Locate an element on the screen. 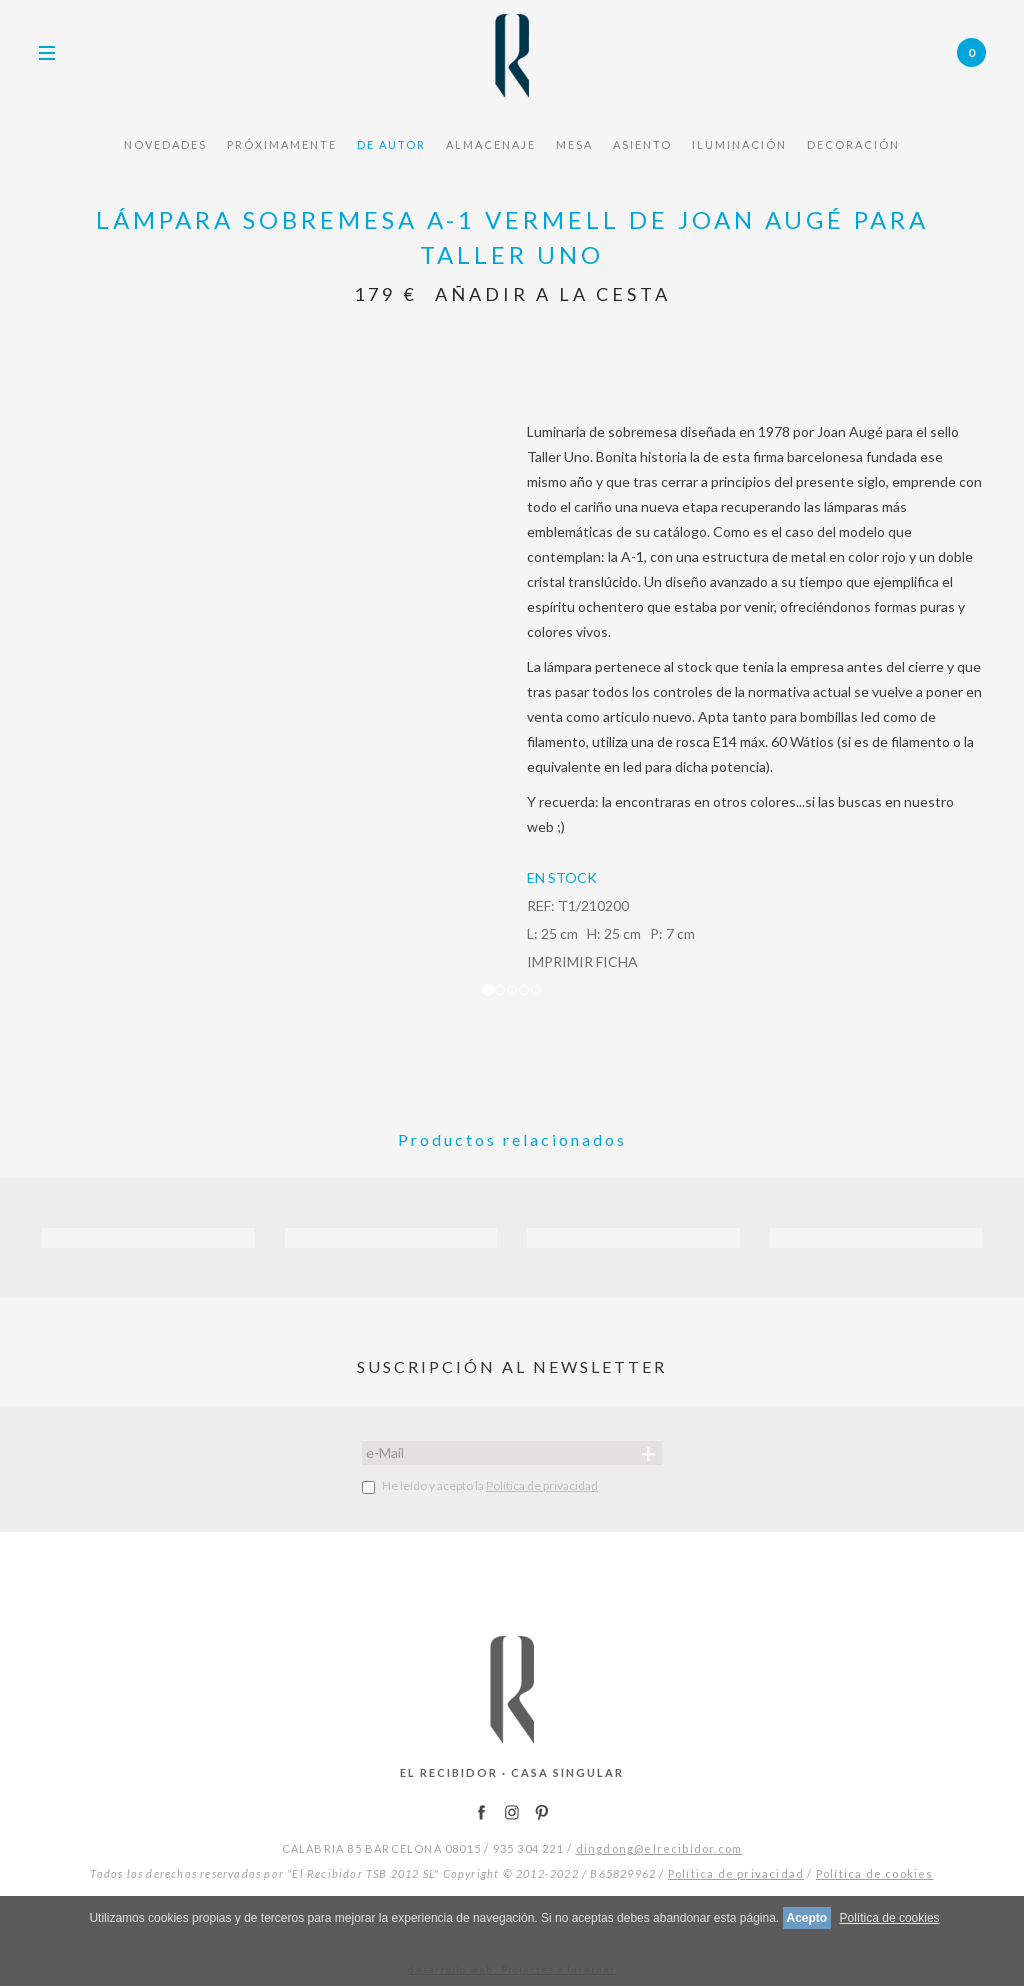  dingdong@elrecibidor.com is located at coordinates (659, 1848).